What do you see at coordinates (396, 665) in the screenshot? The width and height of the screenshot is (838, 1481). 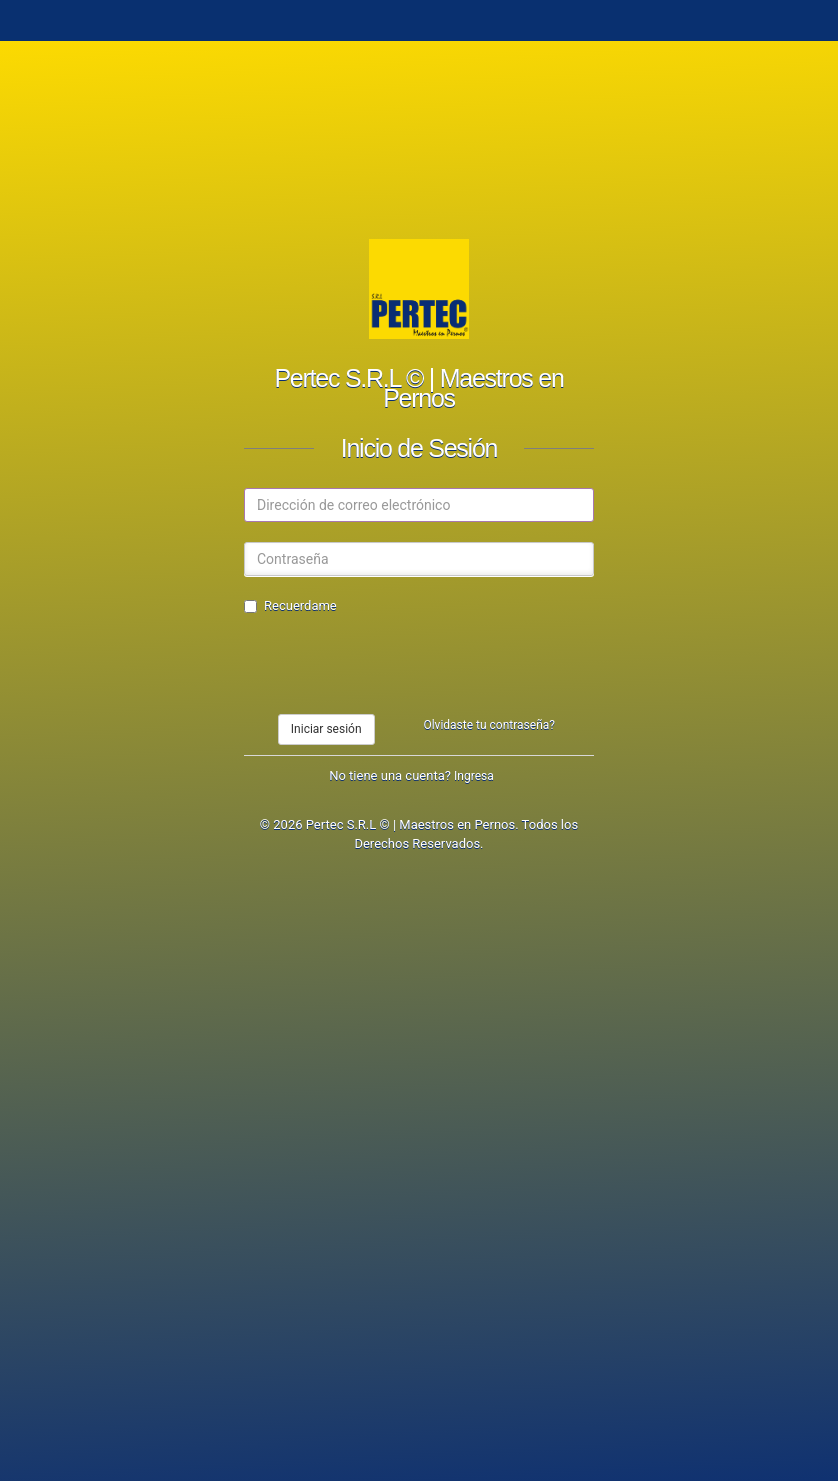 I see `[presentation]` at bounding box center [396, 665].